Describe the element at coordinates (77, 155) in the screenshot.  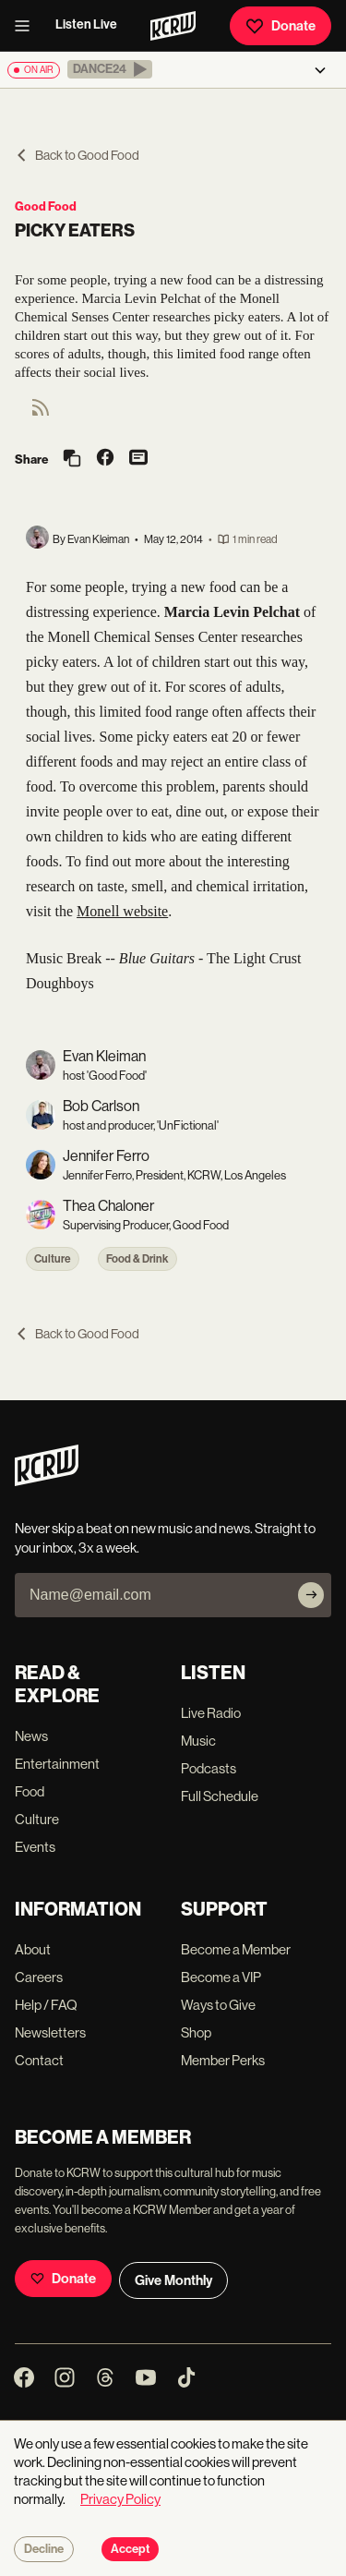
I see `Back to Good Food` at that location.